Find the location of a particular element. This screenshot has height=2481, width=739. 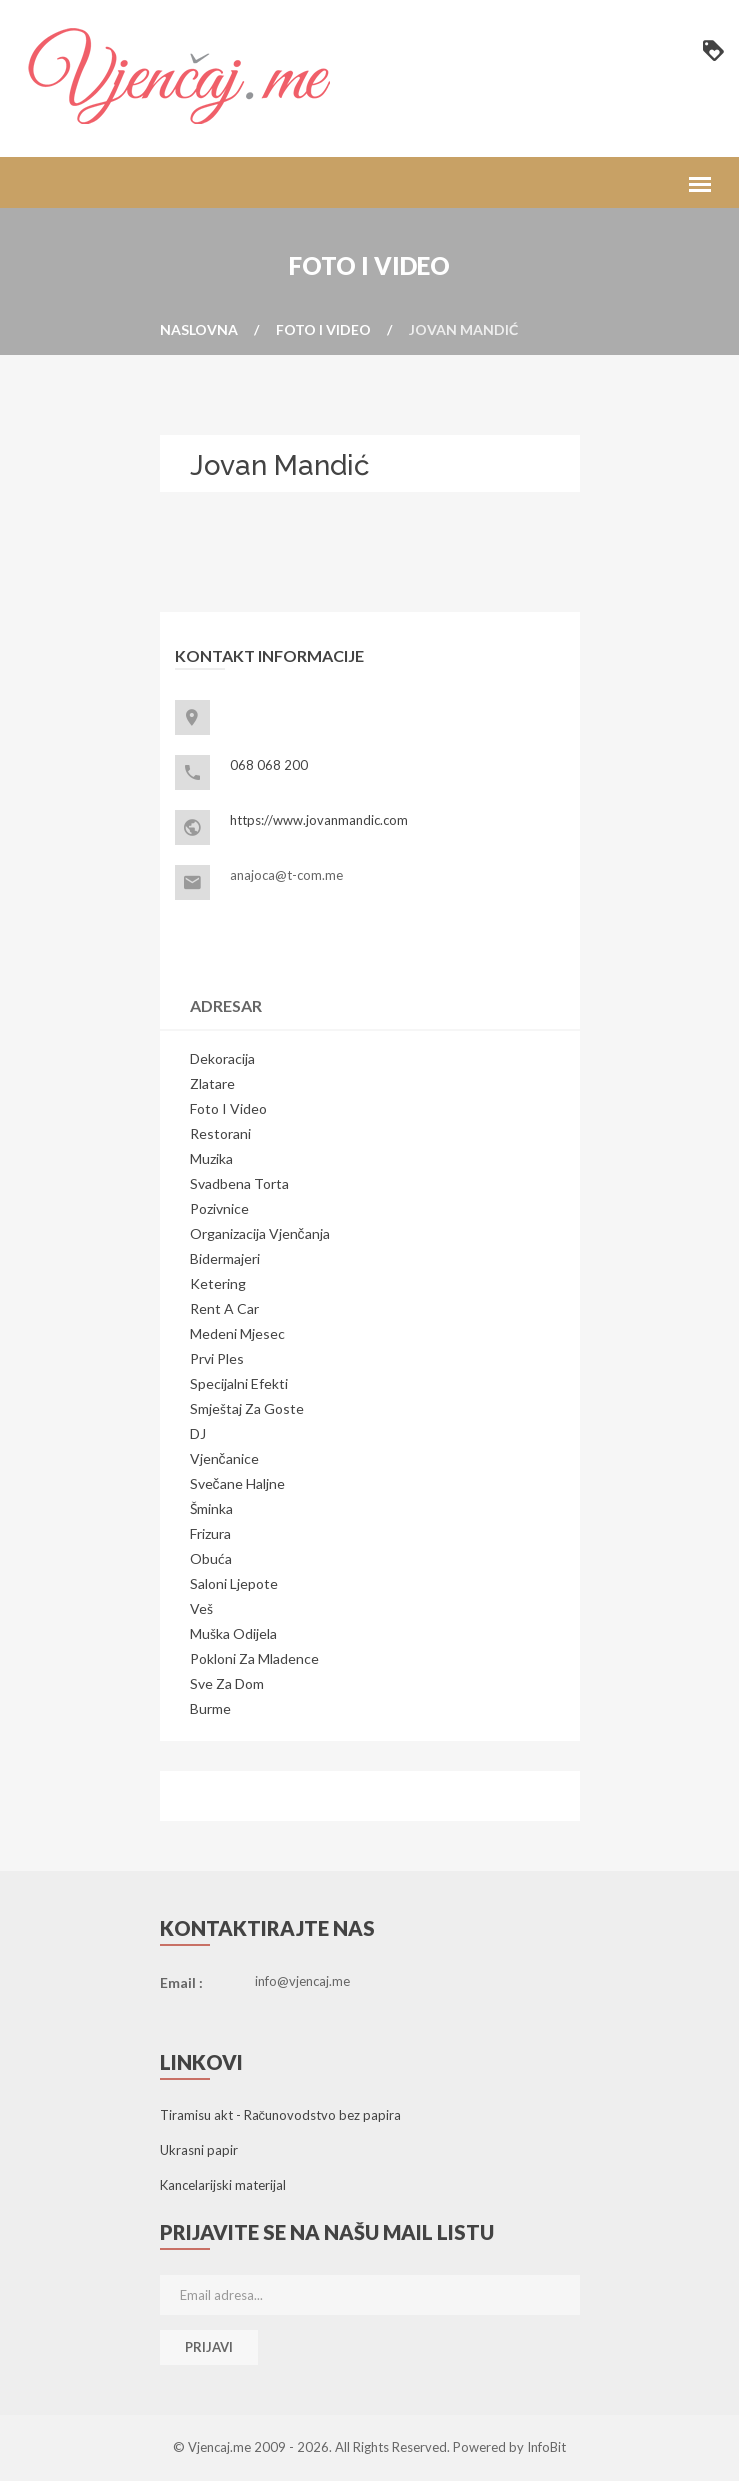

Muzika is located at coordinates (211, 1158).